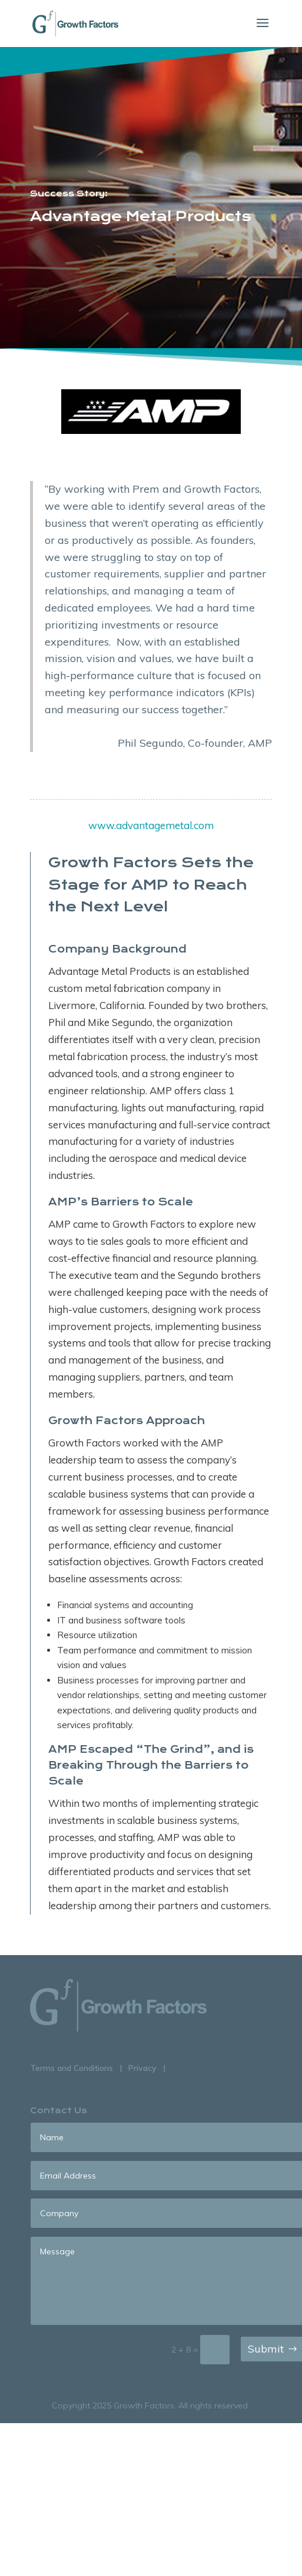 This screenshot has width=302, height=2576. I want to click on Terms and Conditions, so click(71, 2068).